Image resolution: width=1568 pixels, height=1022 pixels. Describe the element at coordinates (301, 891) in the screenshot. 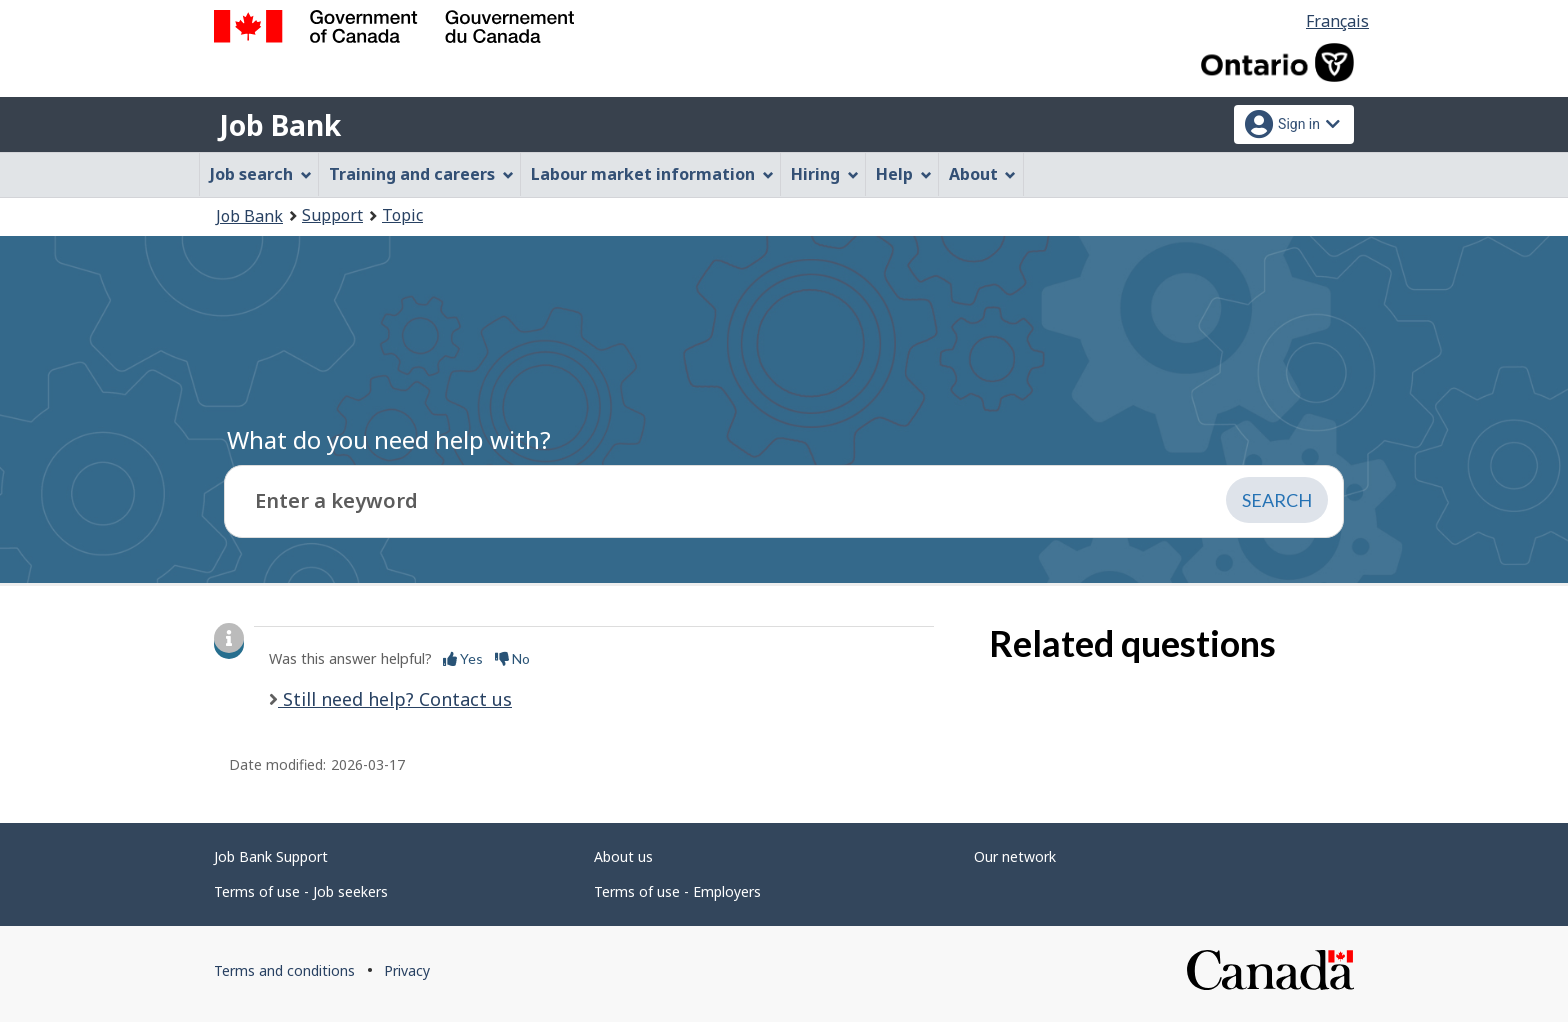

I see `Terms of use - Job seekers` at that location.